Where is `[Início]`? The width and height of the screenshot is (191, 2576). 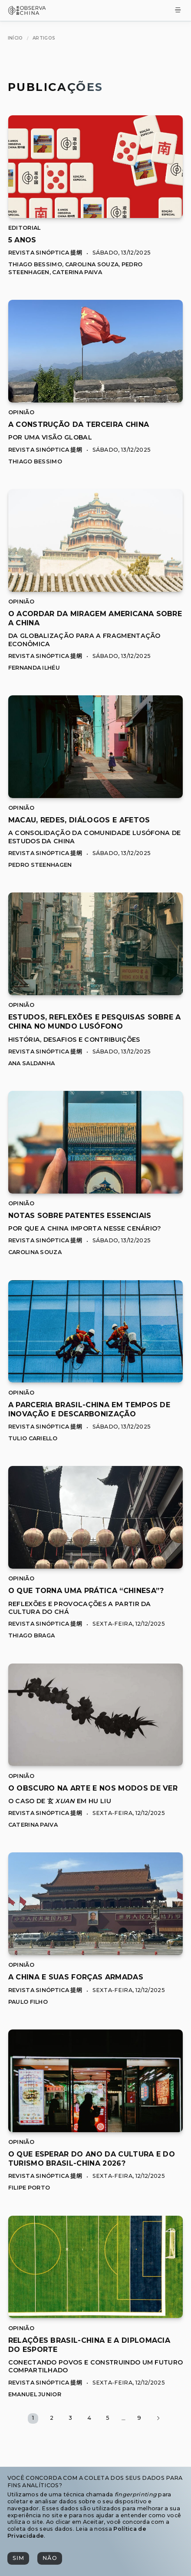 [Início] is located at coordinates (15, 38).